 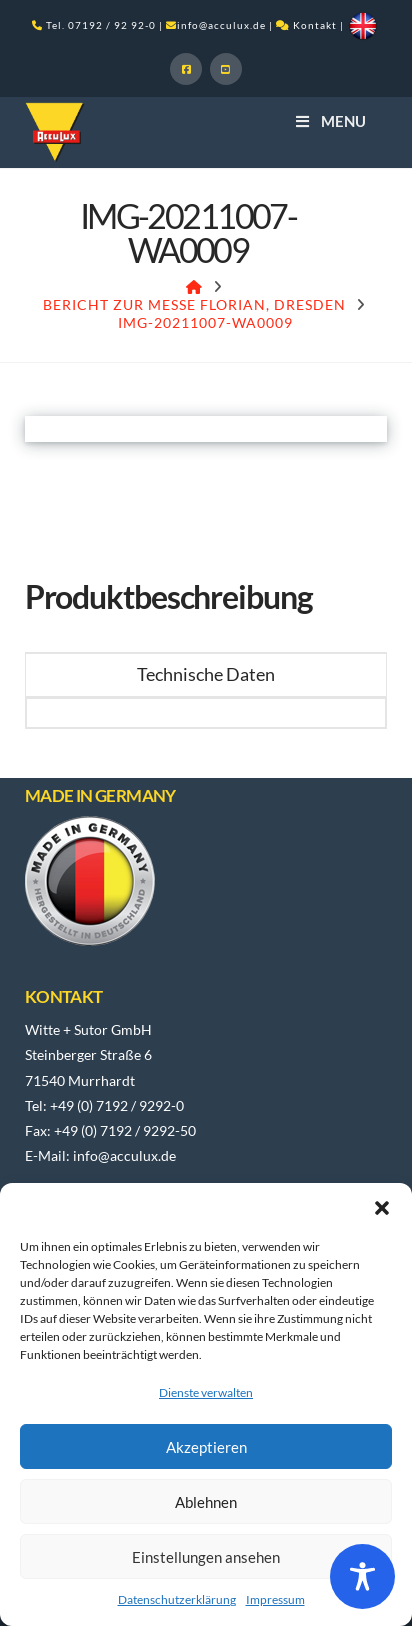 I want to click on [button], so click(x=382, y=1208).